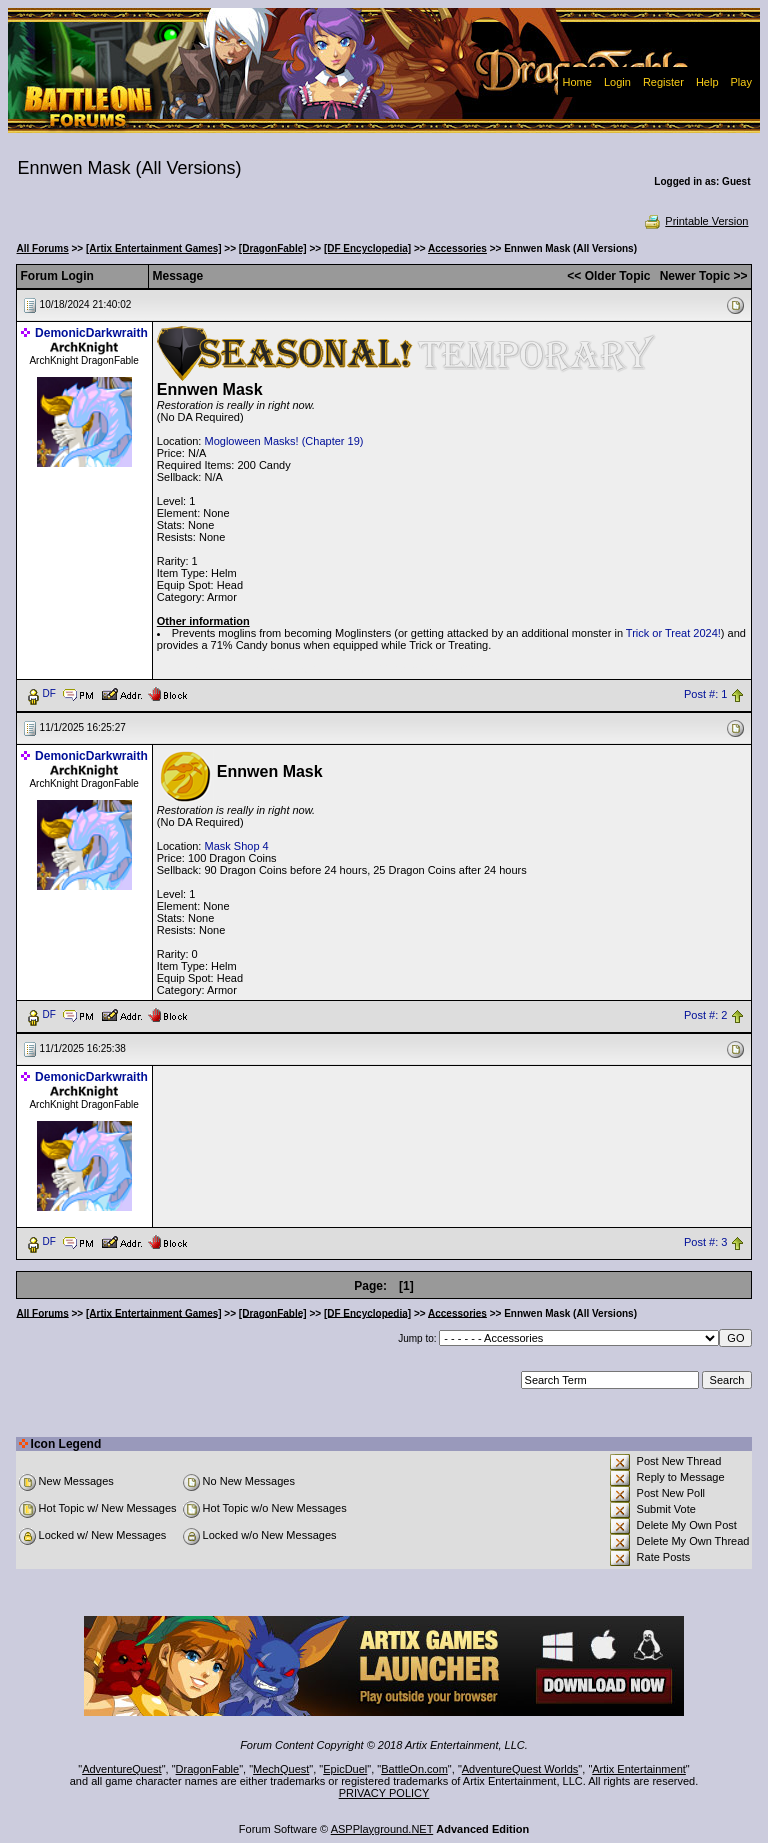 The image size is (768, 1843). Describe the element at coordinates (273, 248) in the screenshot. I see `[DragonFable]` at that location.